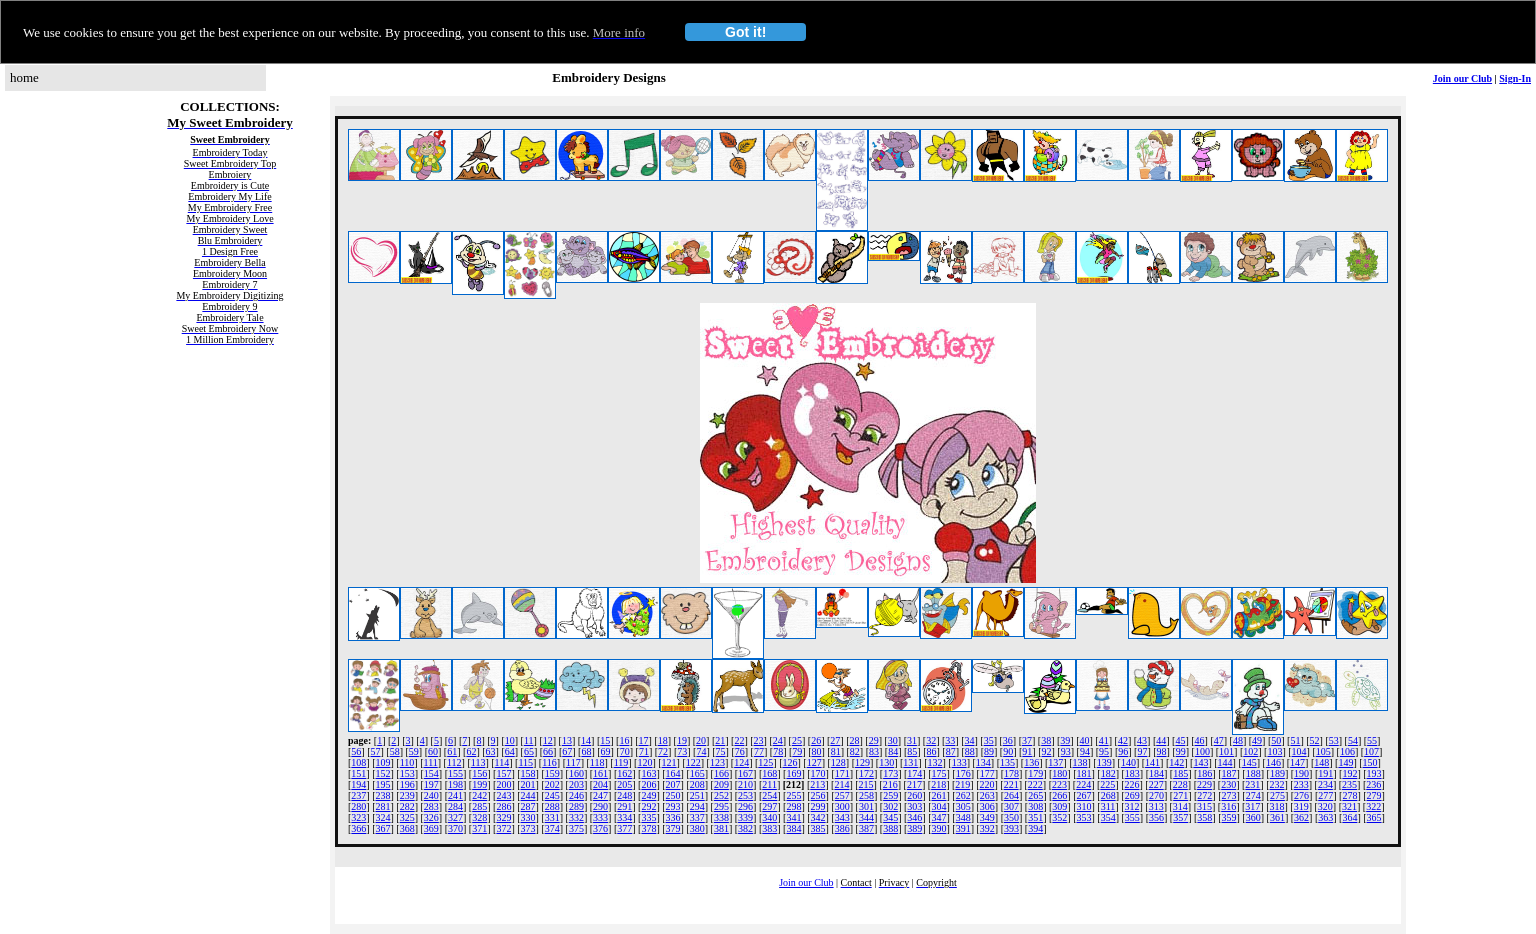 This screenshot has height=934, width=1536. I want to click on 159, so click(552, 773).